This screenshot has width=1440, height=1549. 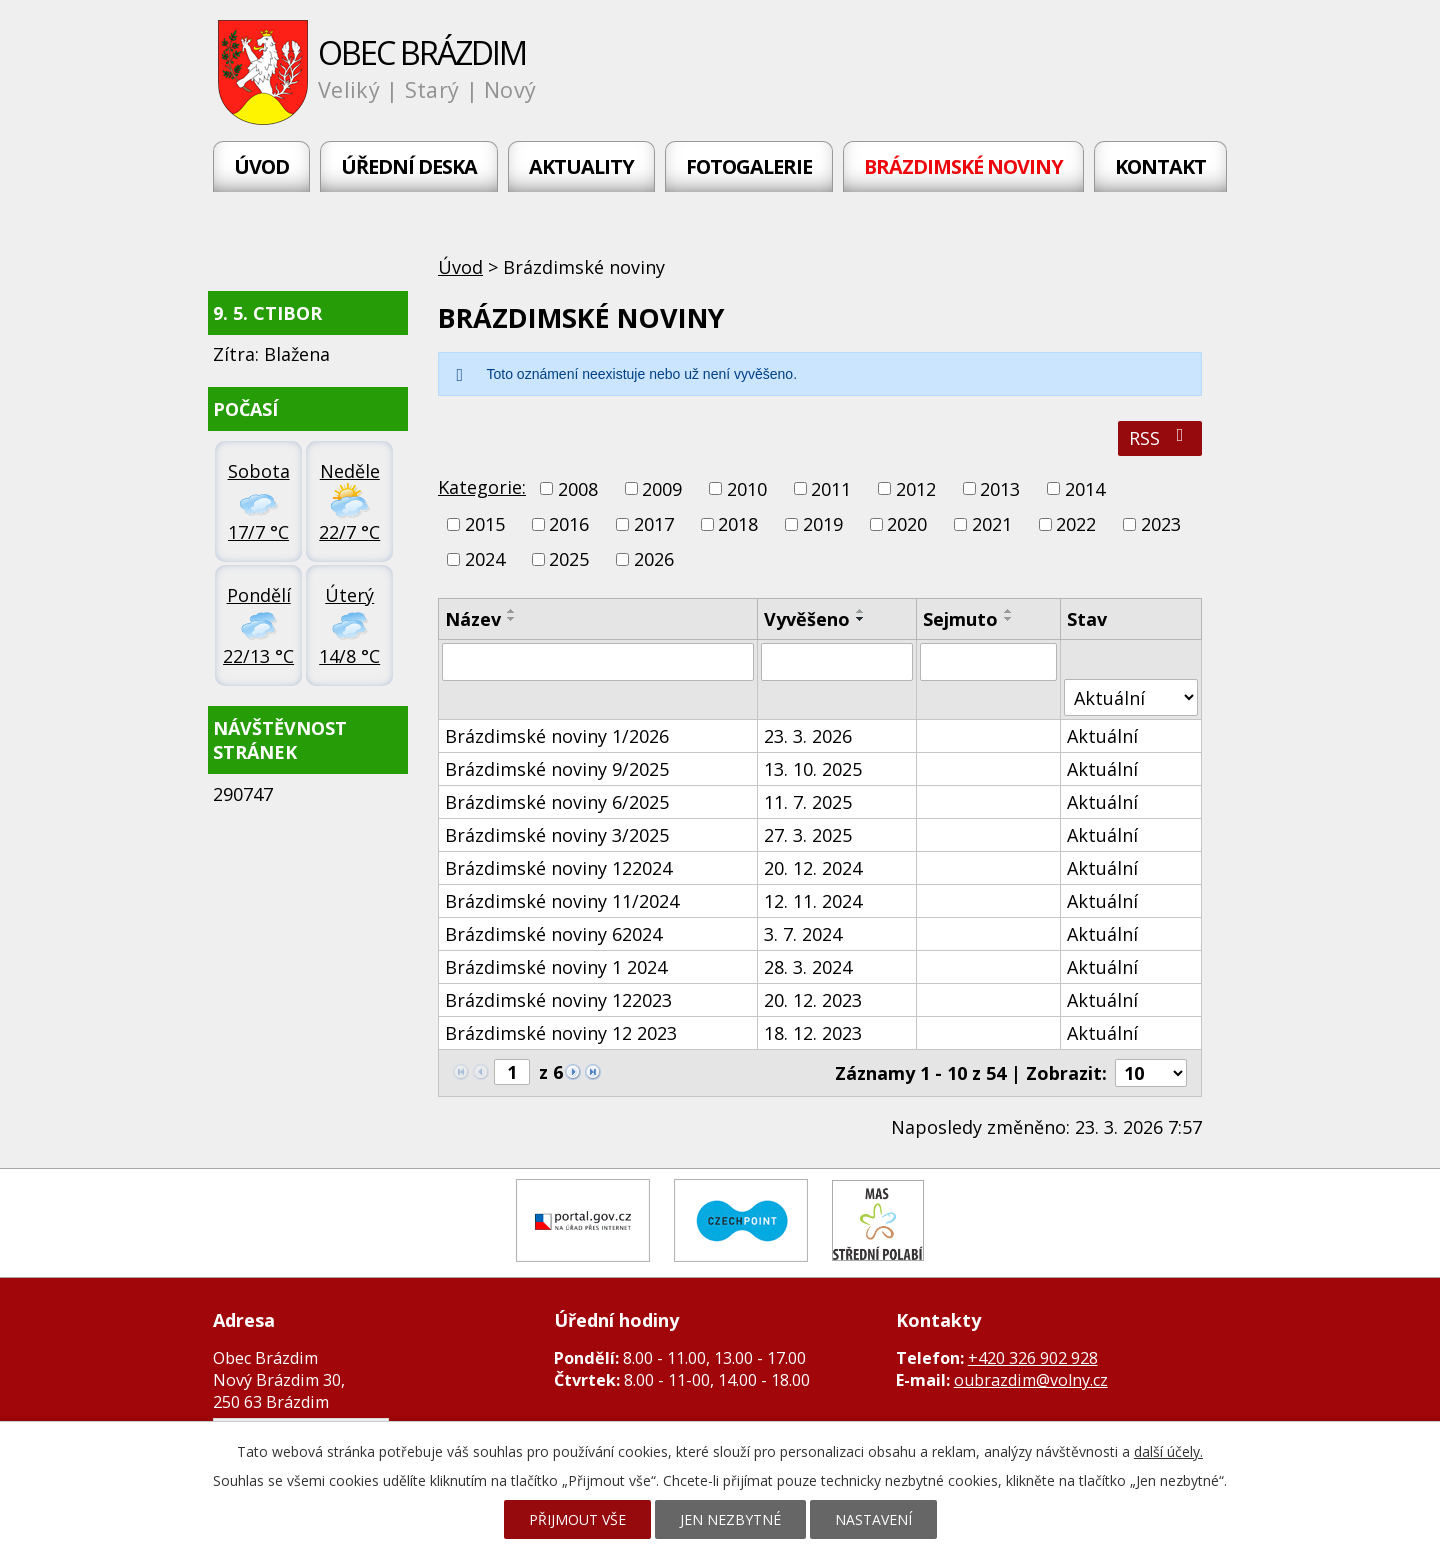 What do you see at coordinates (581, 166) in the screenshot?
I see `Aktuality` at bounding box center [581, 166].